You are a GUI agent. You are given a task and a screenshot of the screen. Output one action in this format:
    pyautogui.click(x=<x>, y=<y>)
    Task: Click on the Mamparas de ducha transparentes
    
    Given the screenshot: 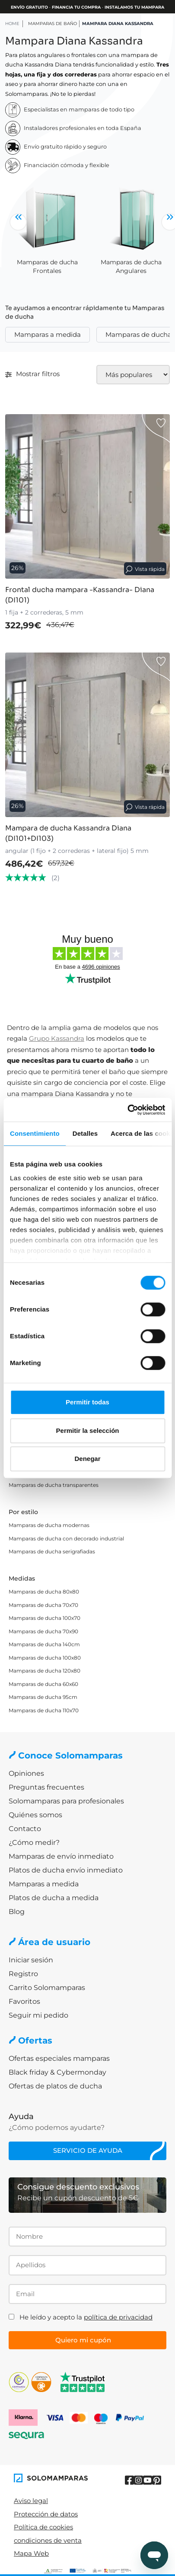 What is the action you would take?
    pyautogui.click(x=54, y=1485)
    